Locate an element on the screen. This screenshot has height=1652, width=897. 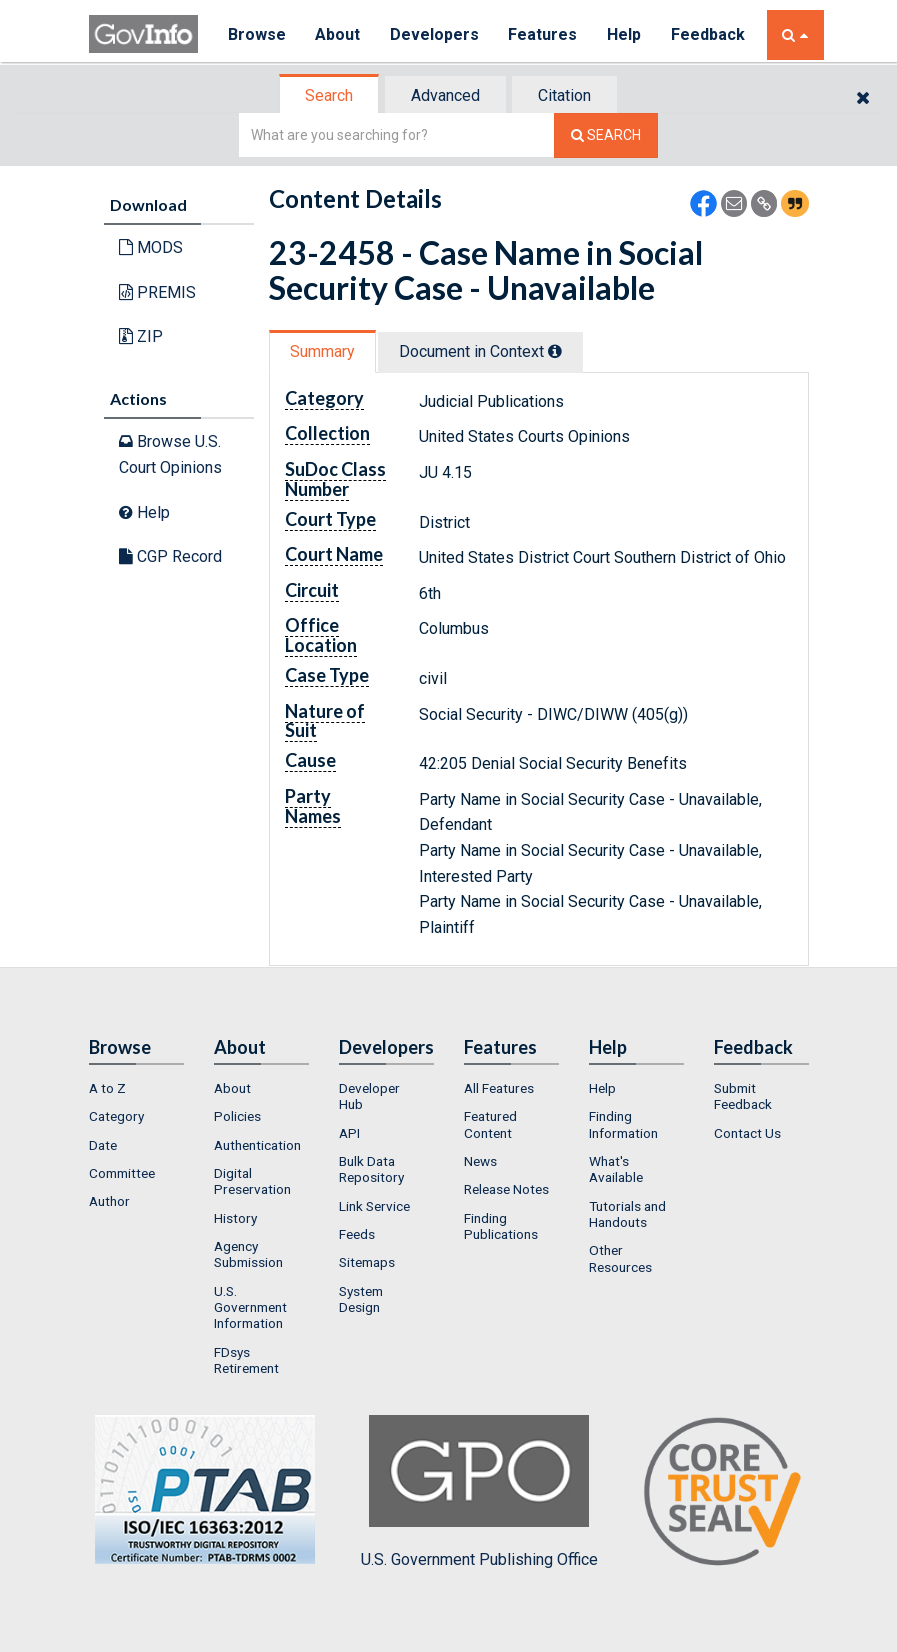
CGP Record is located at coordinates (170, 556).